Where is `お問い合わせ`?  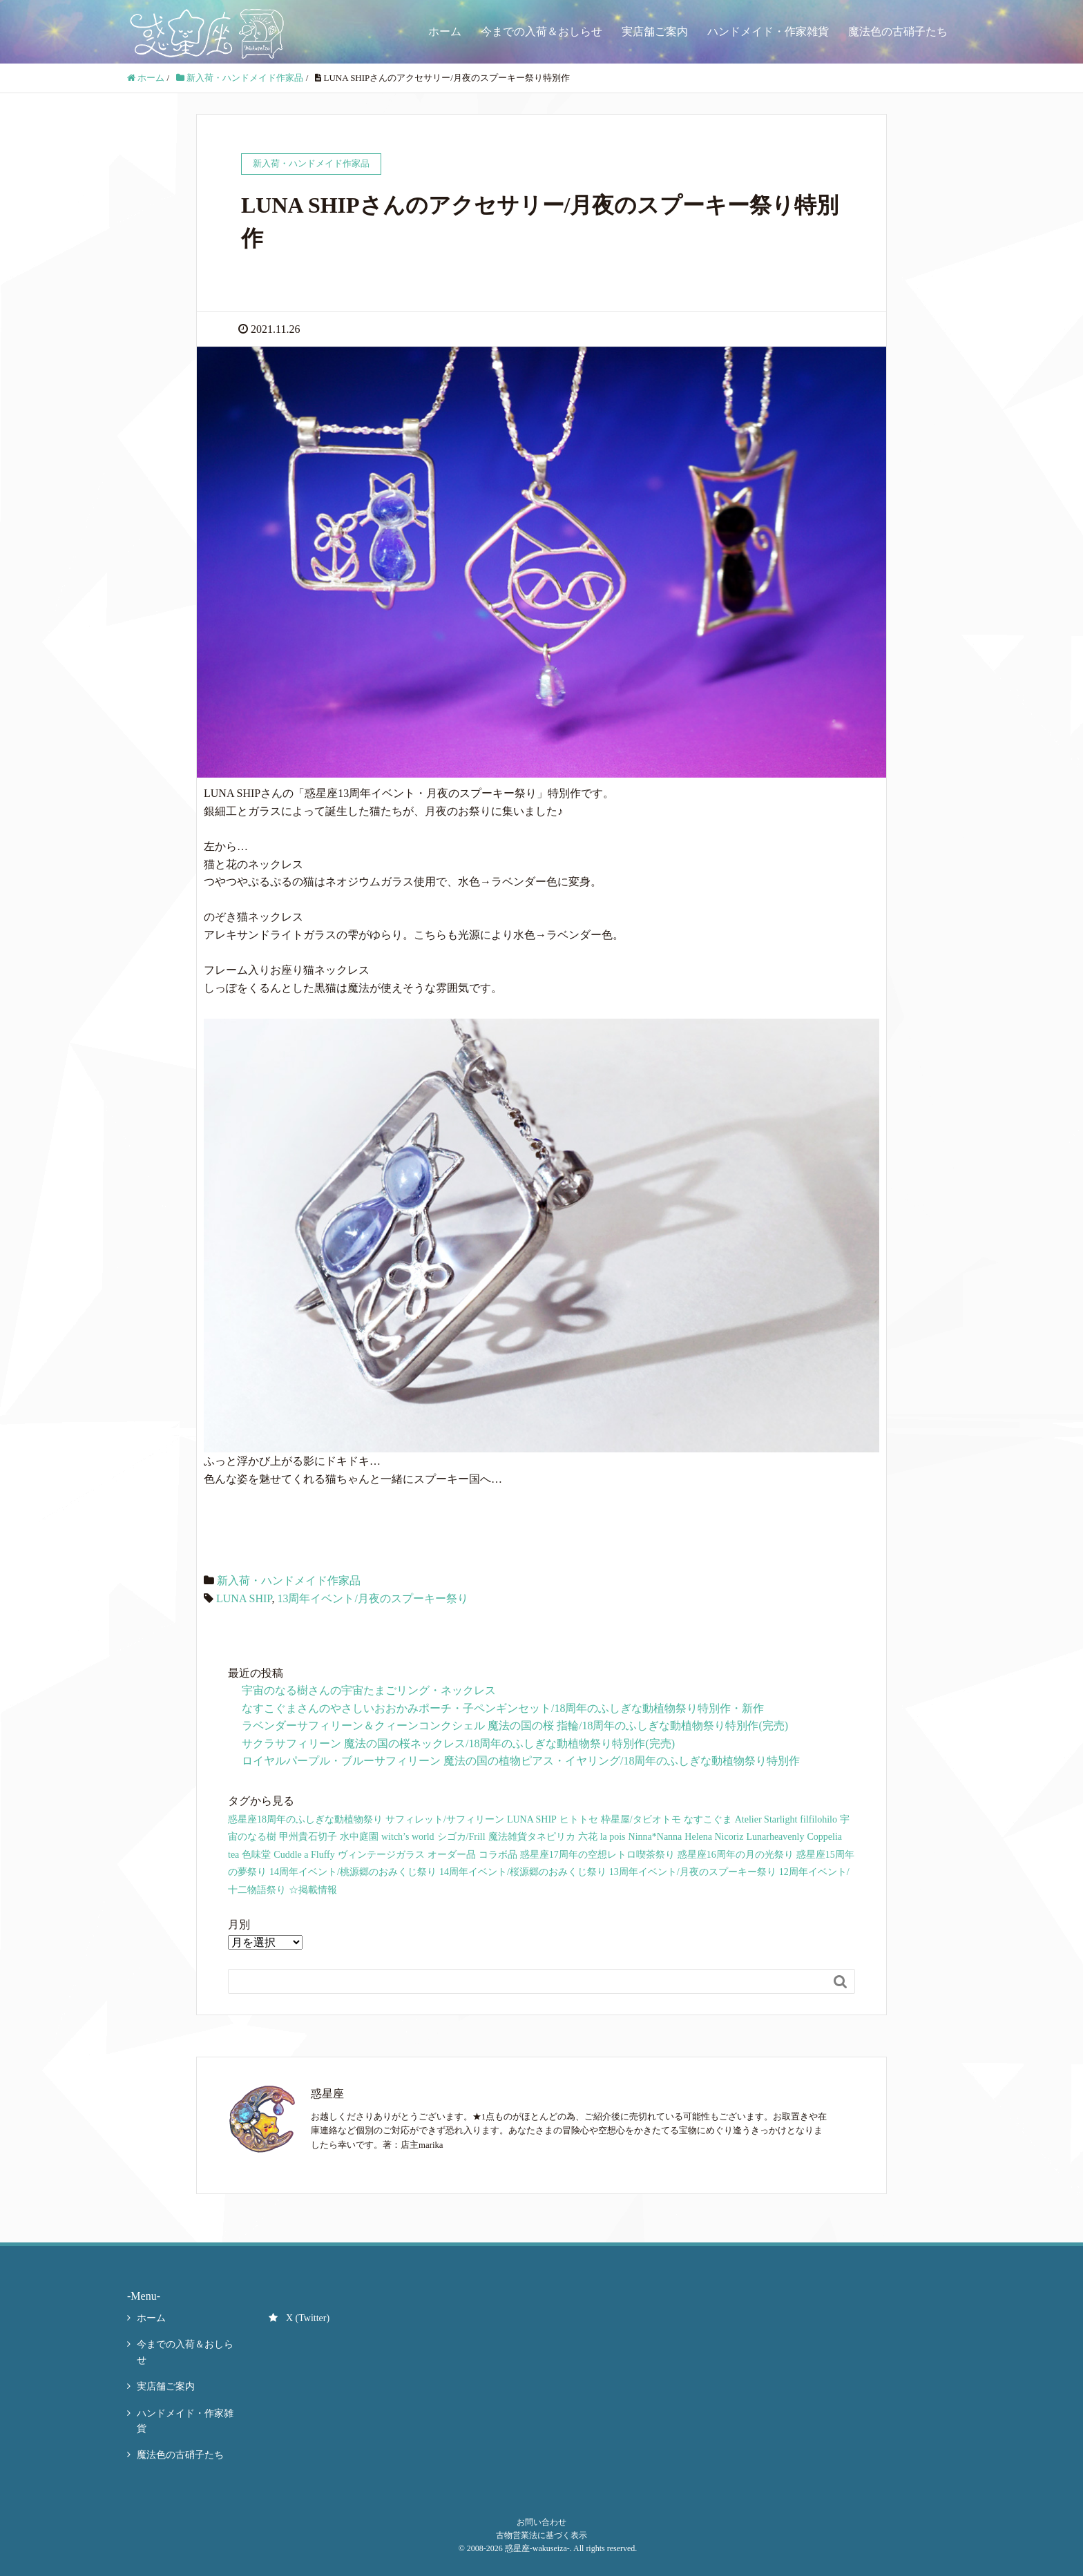 お問い合わせ is located at coordinates (541, 2522).